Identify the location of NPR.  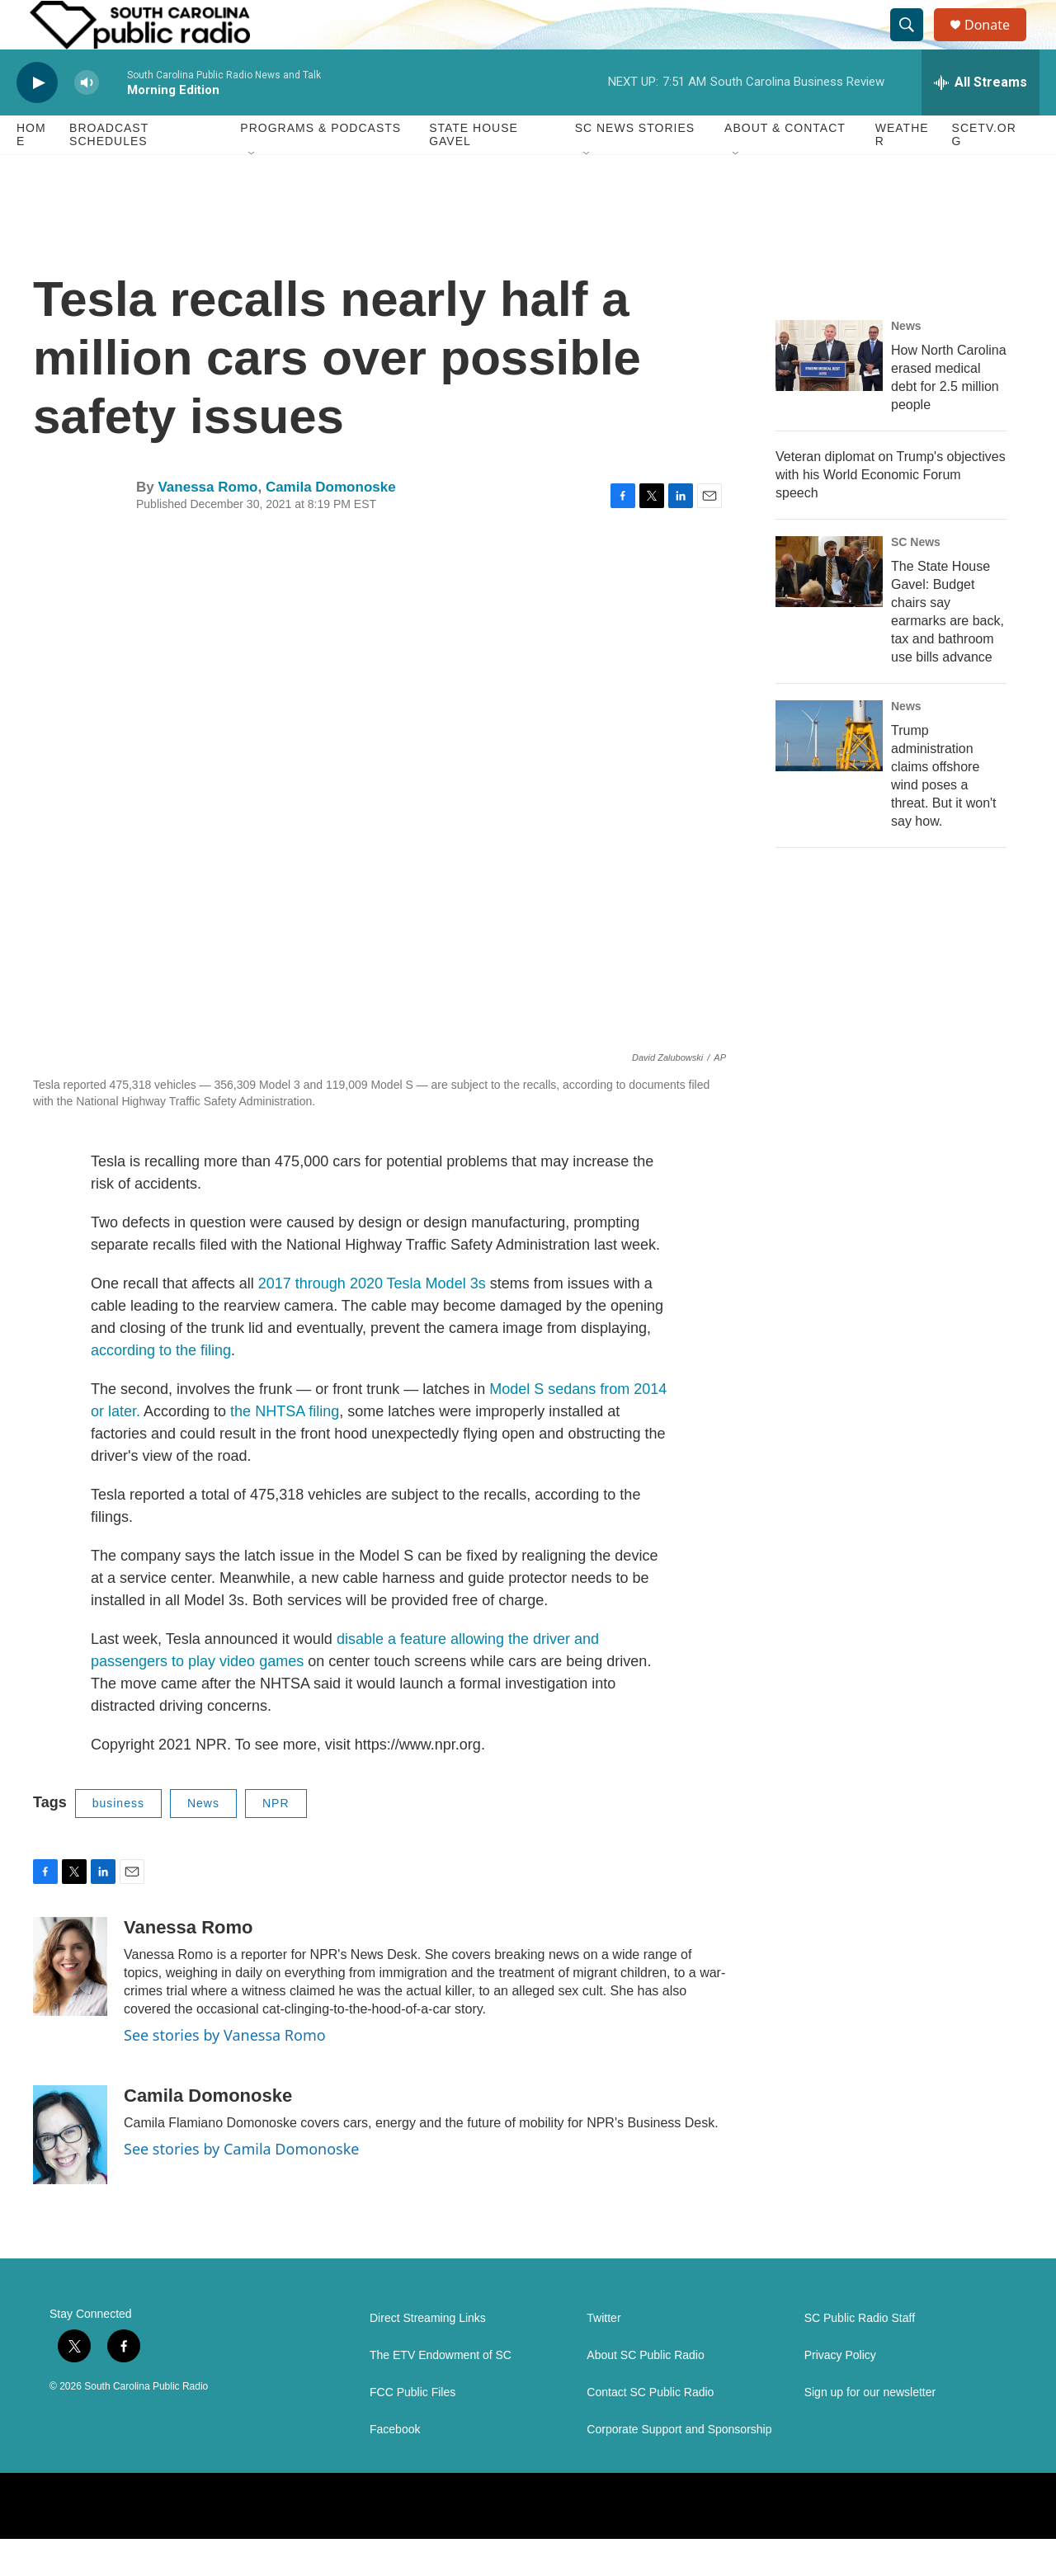
(276, 1840).